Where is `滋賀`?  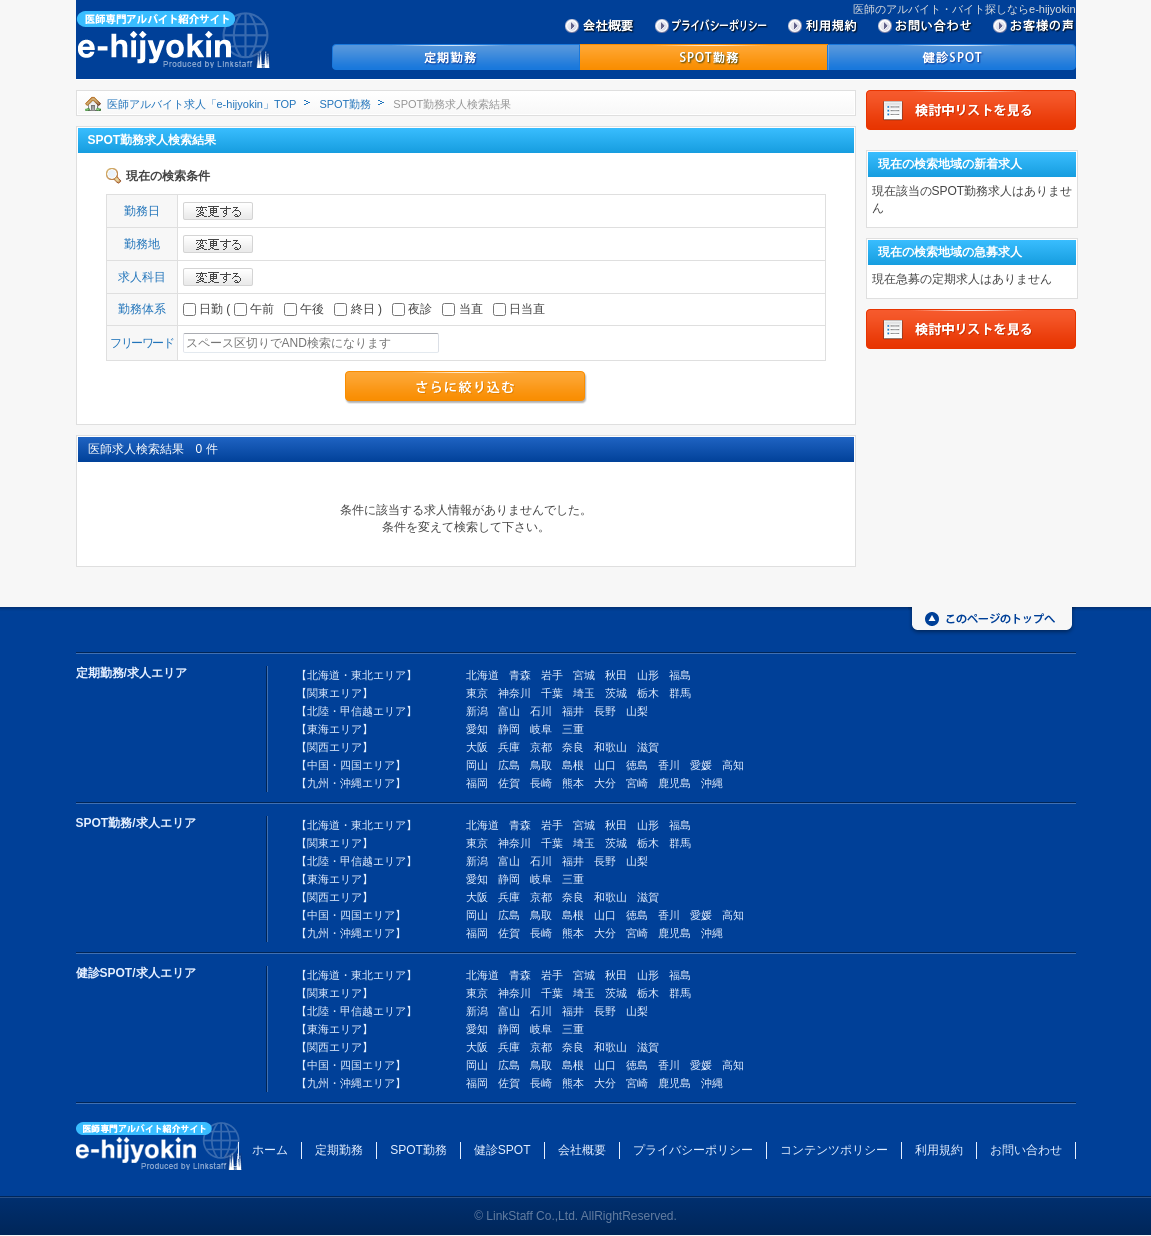 滋賀 is located at coordinates (648, 747).